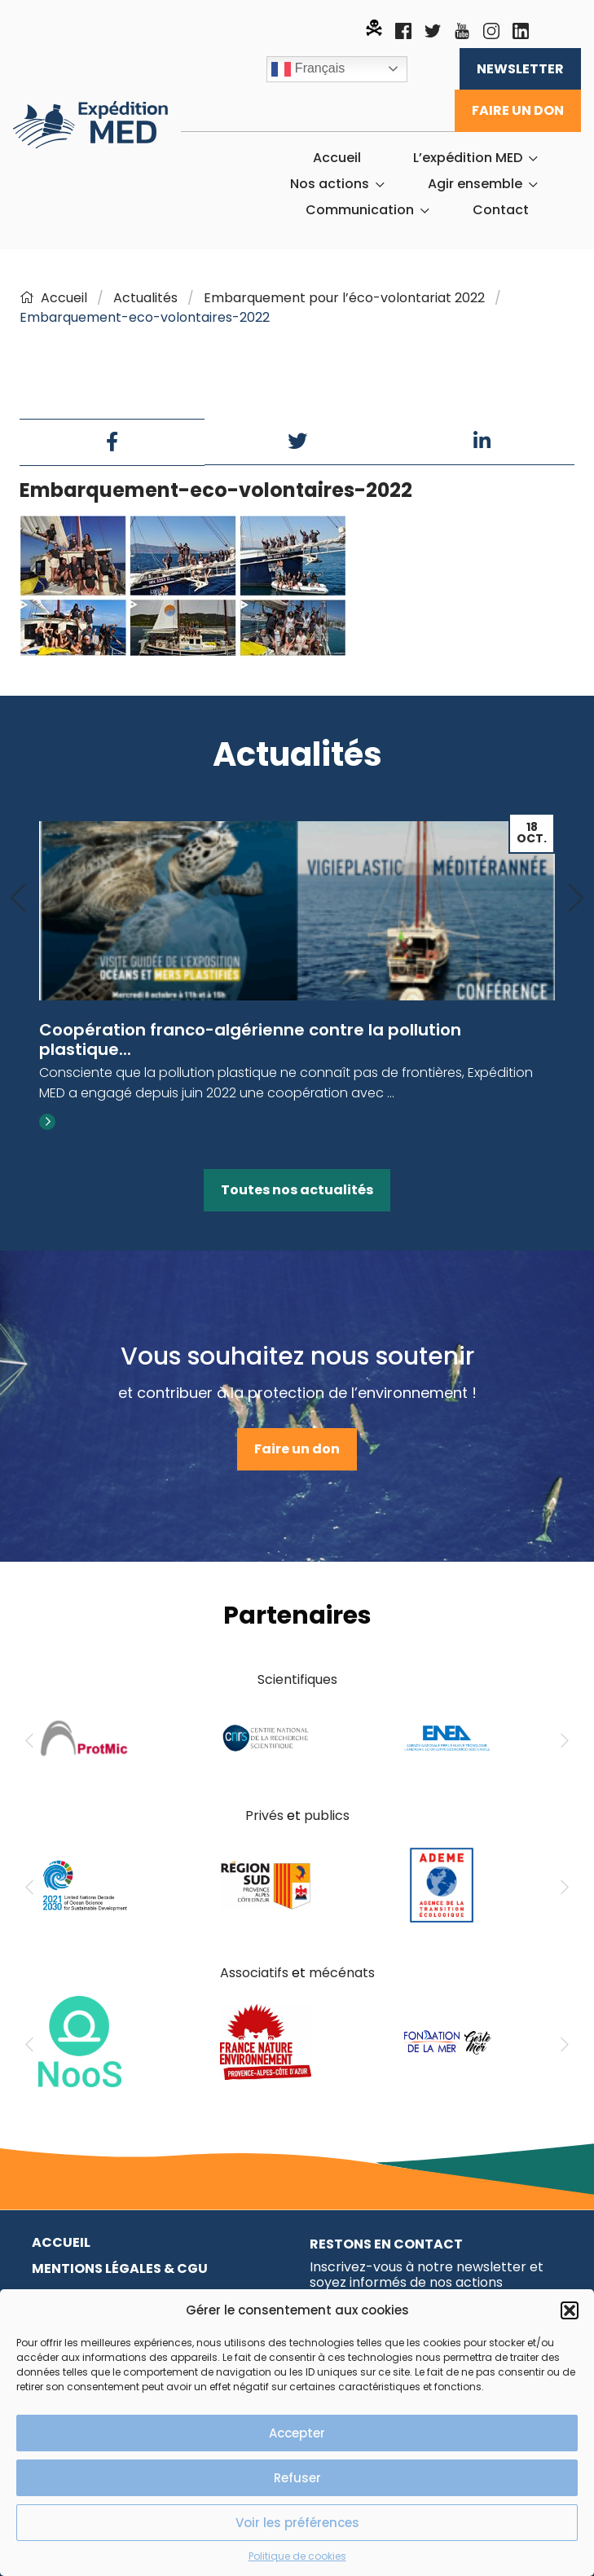  Describe the element at coordinates (569, 2310) in the screenshot. I see `[button]` at that location.